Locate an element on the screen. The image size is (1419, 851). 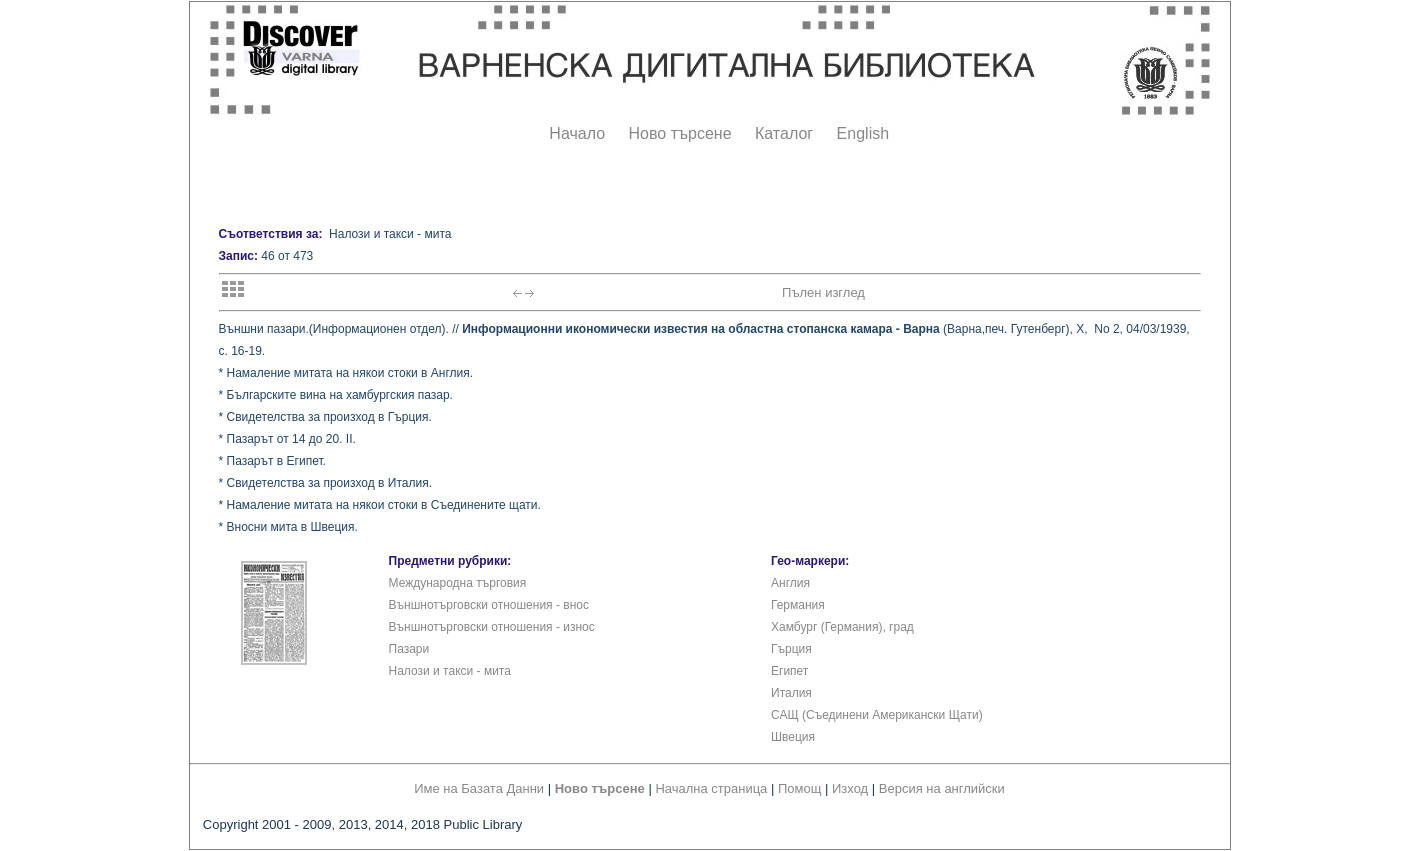
Англия is located at coordinates (790, 583).